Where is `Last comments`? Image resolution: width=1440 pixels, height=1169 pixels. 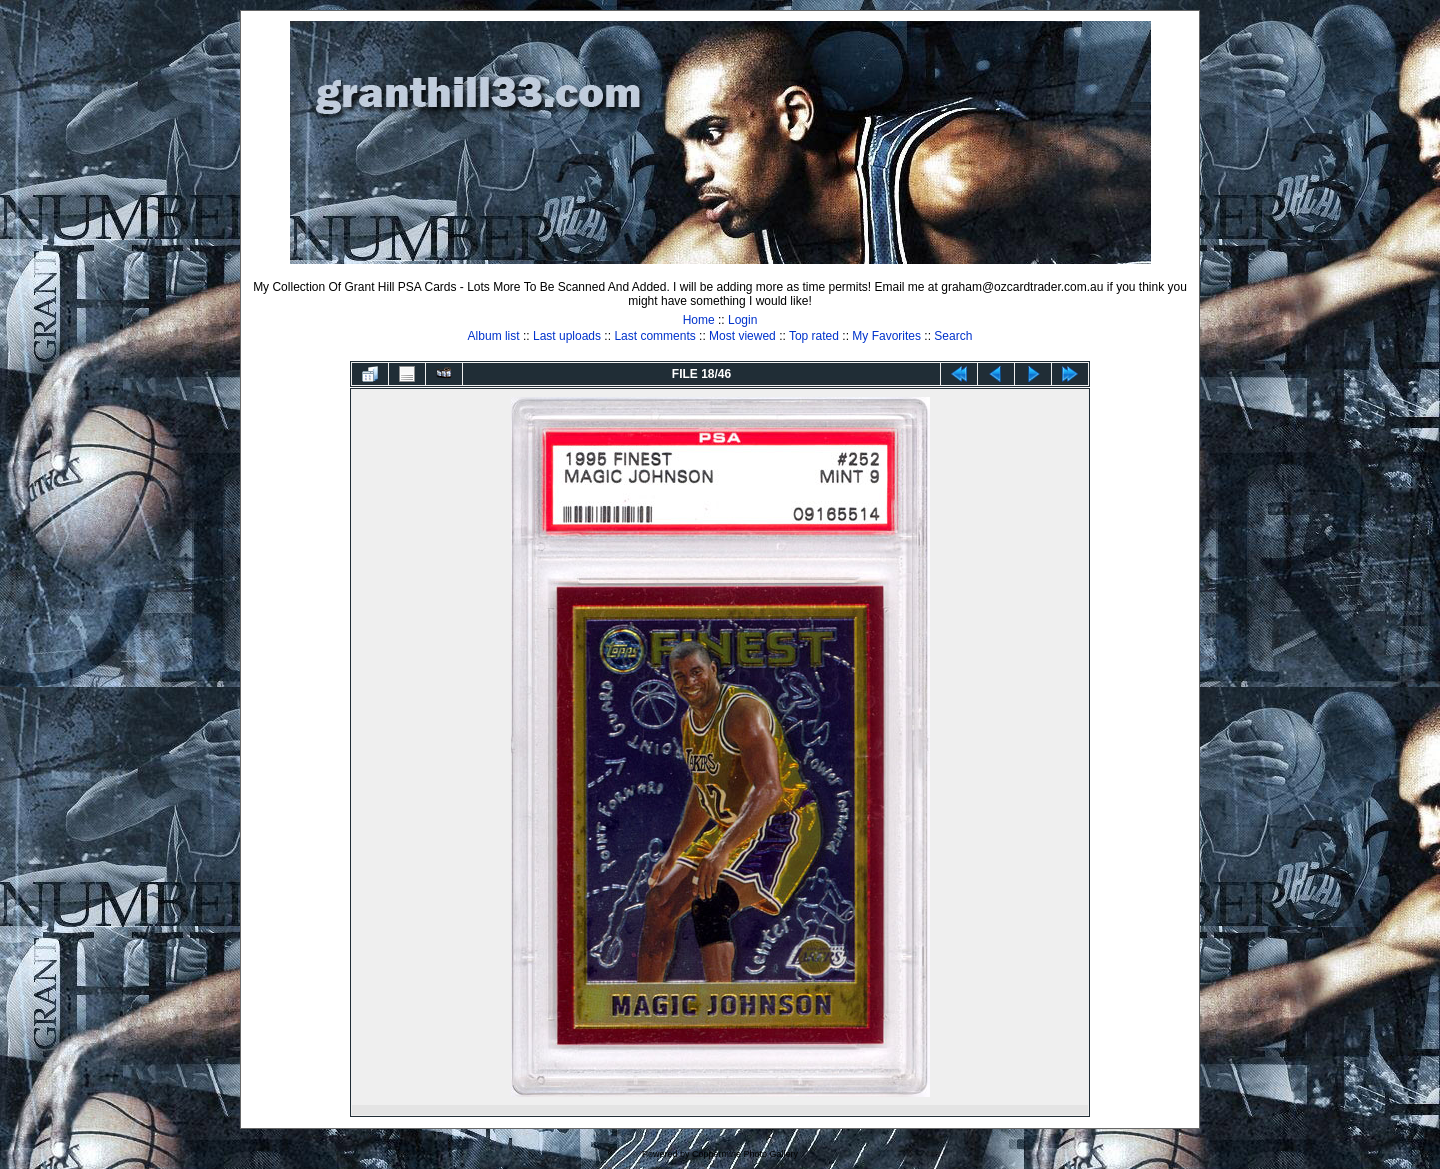 Last comments is located at coordinates (654, 336).